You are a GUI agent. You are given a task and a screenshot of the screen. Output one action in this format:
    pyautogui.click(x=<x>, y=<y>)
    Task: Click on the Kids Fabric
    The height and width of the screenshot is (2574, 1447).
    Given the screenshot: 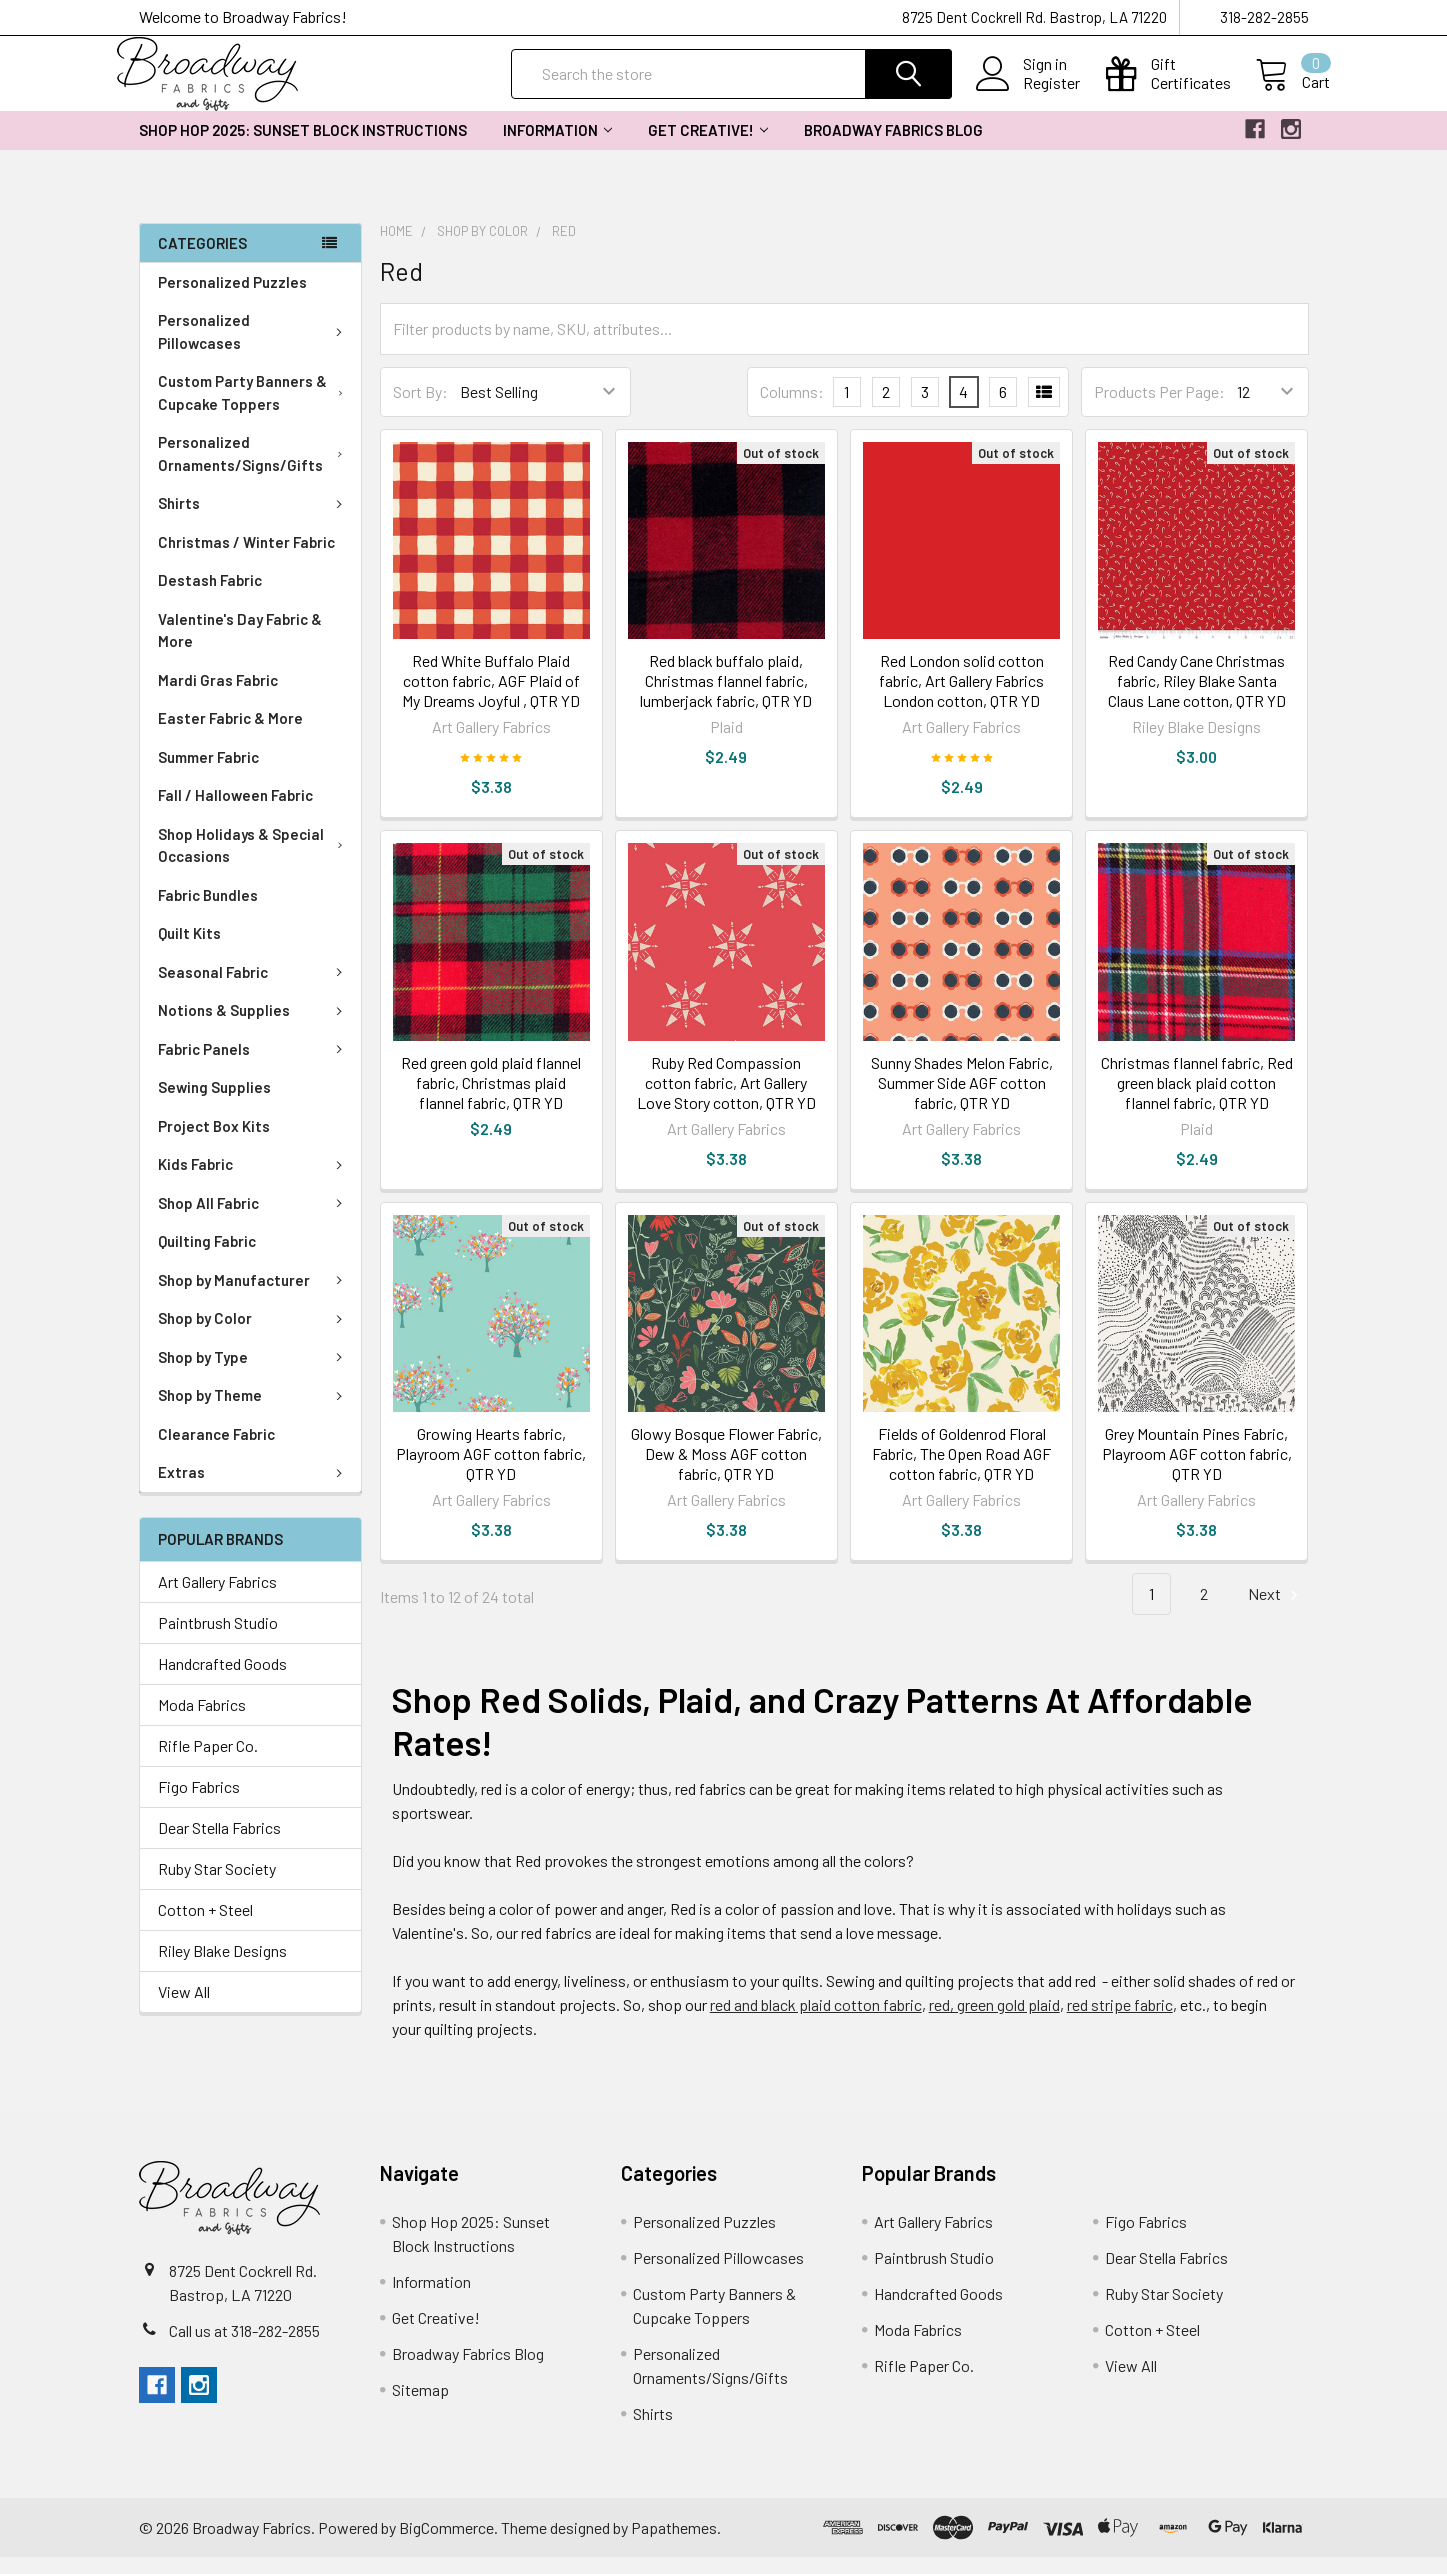 What is the action you would take?
    pyautogui.click(x=254, y=1181)
    